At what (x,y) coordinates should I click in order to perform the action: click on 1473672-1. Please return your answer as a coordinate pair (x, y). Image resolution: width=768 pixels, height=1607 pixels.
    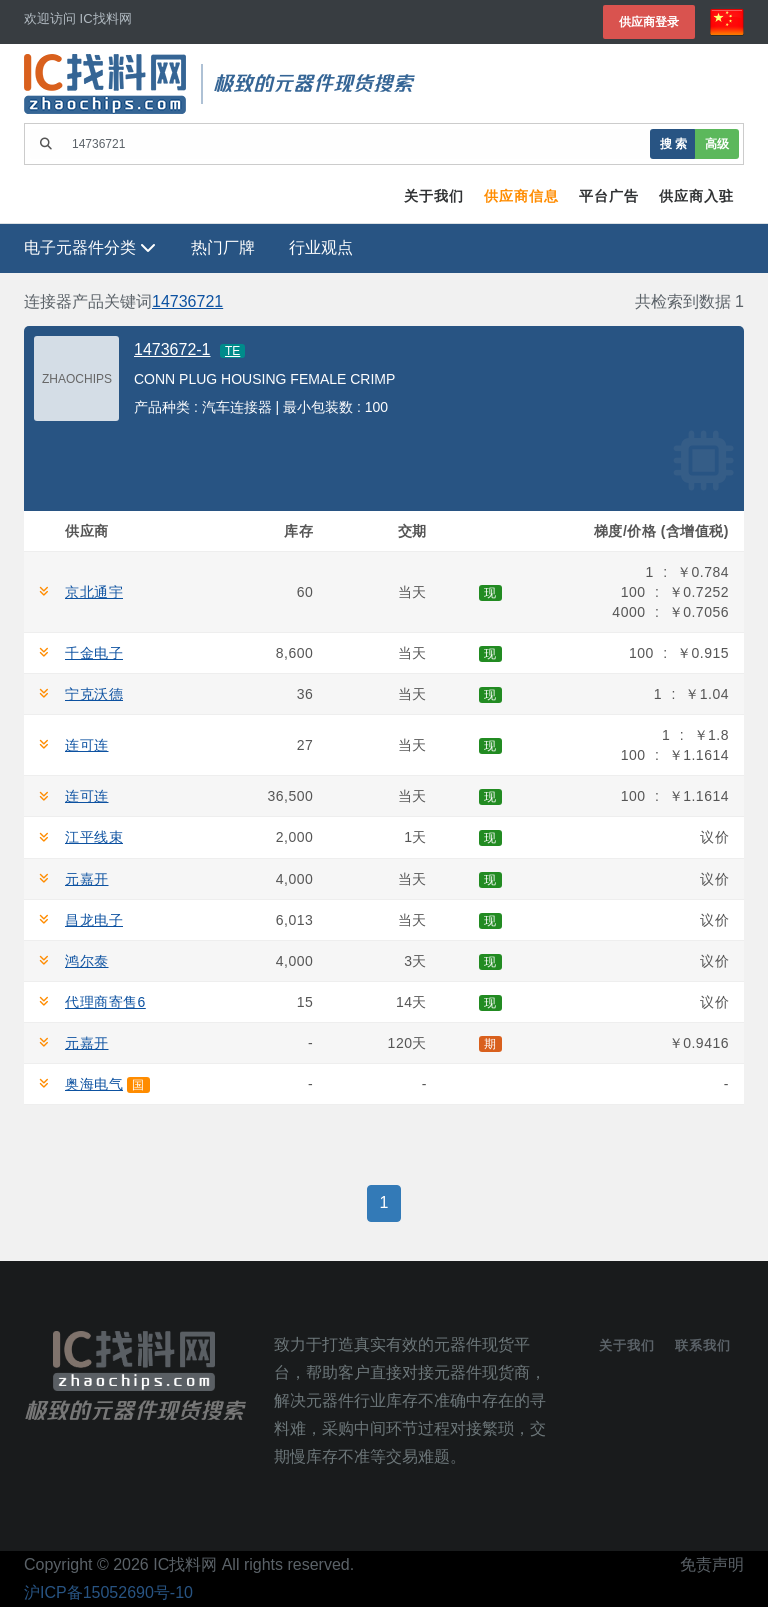
    Looking at the image, I should click on (172, 349).